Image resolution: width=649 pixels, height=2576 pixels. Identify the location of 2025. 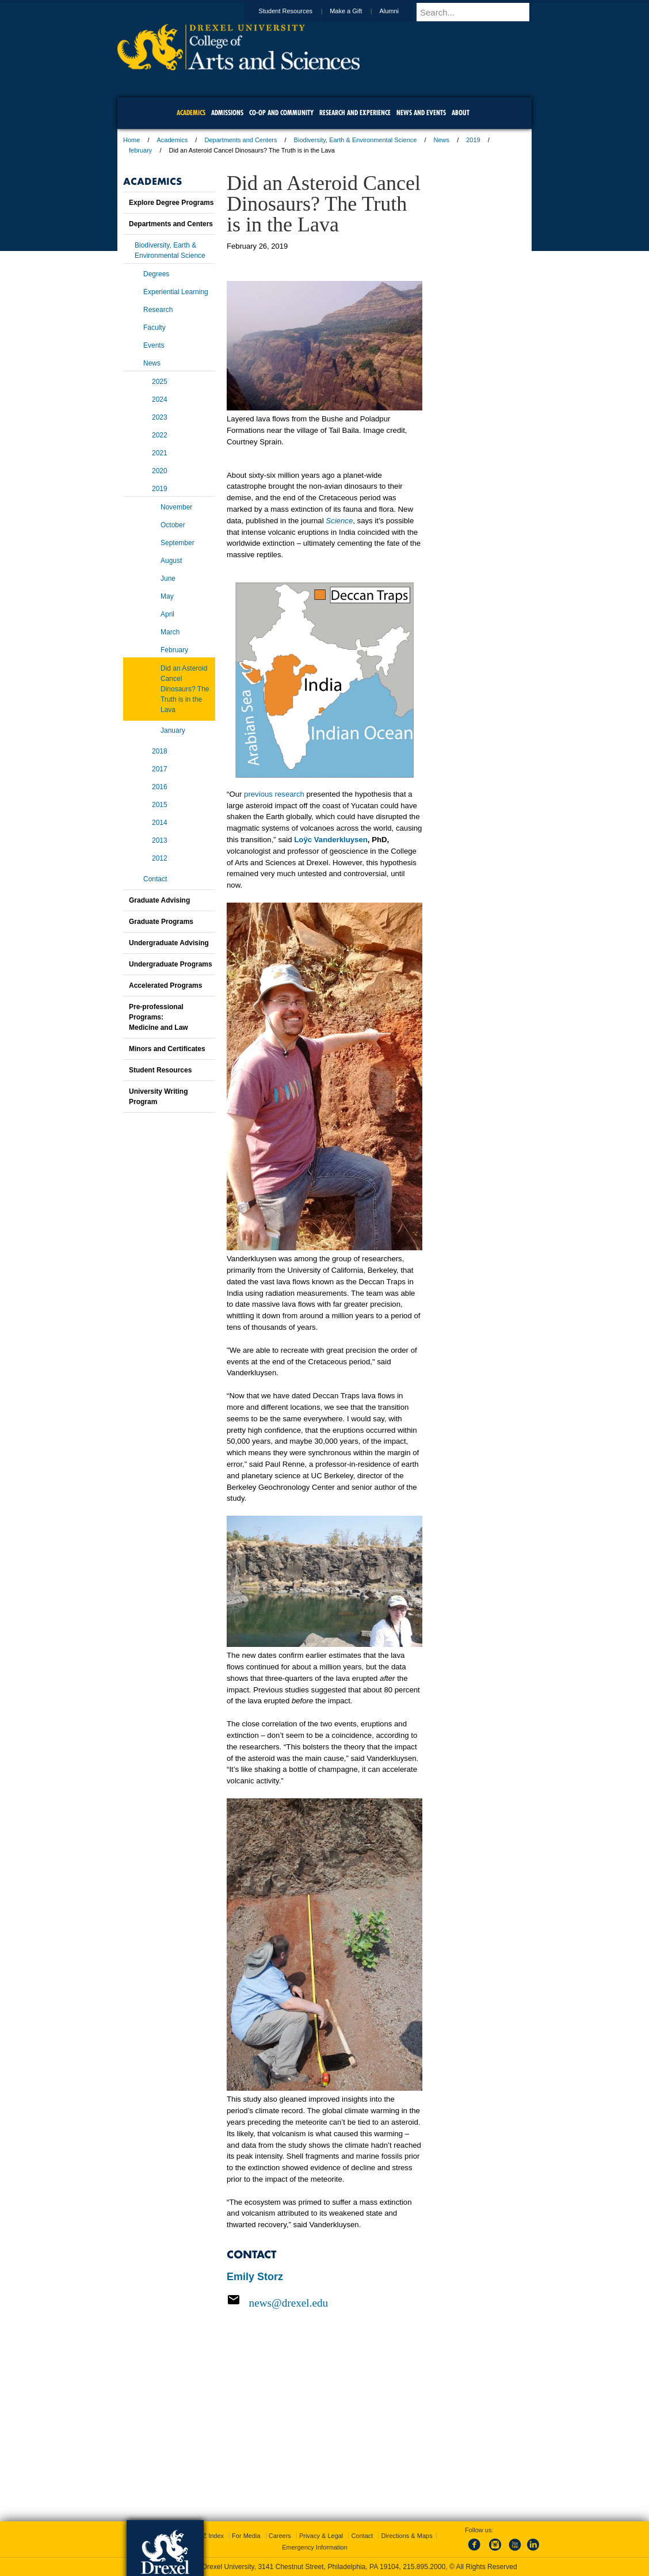
(159, 382).